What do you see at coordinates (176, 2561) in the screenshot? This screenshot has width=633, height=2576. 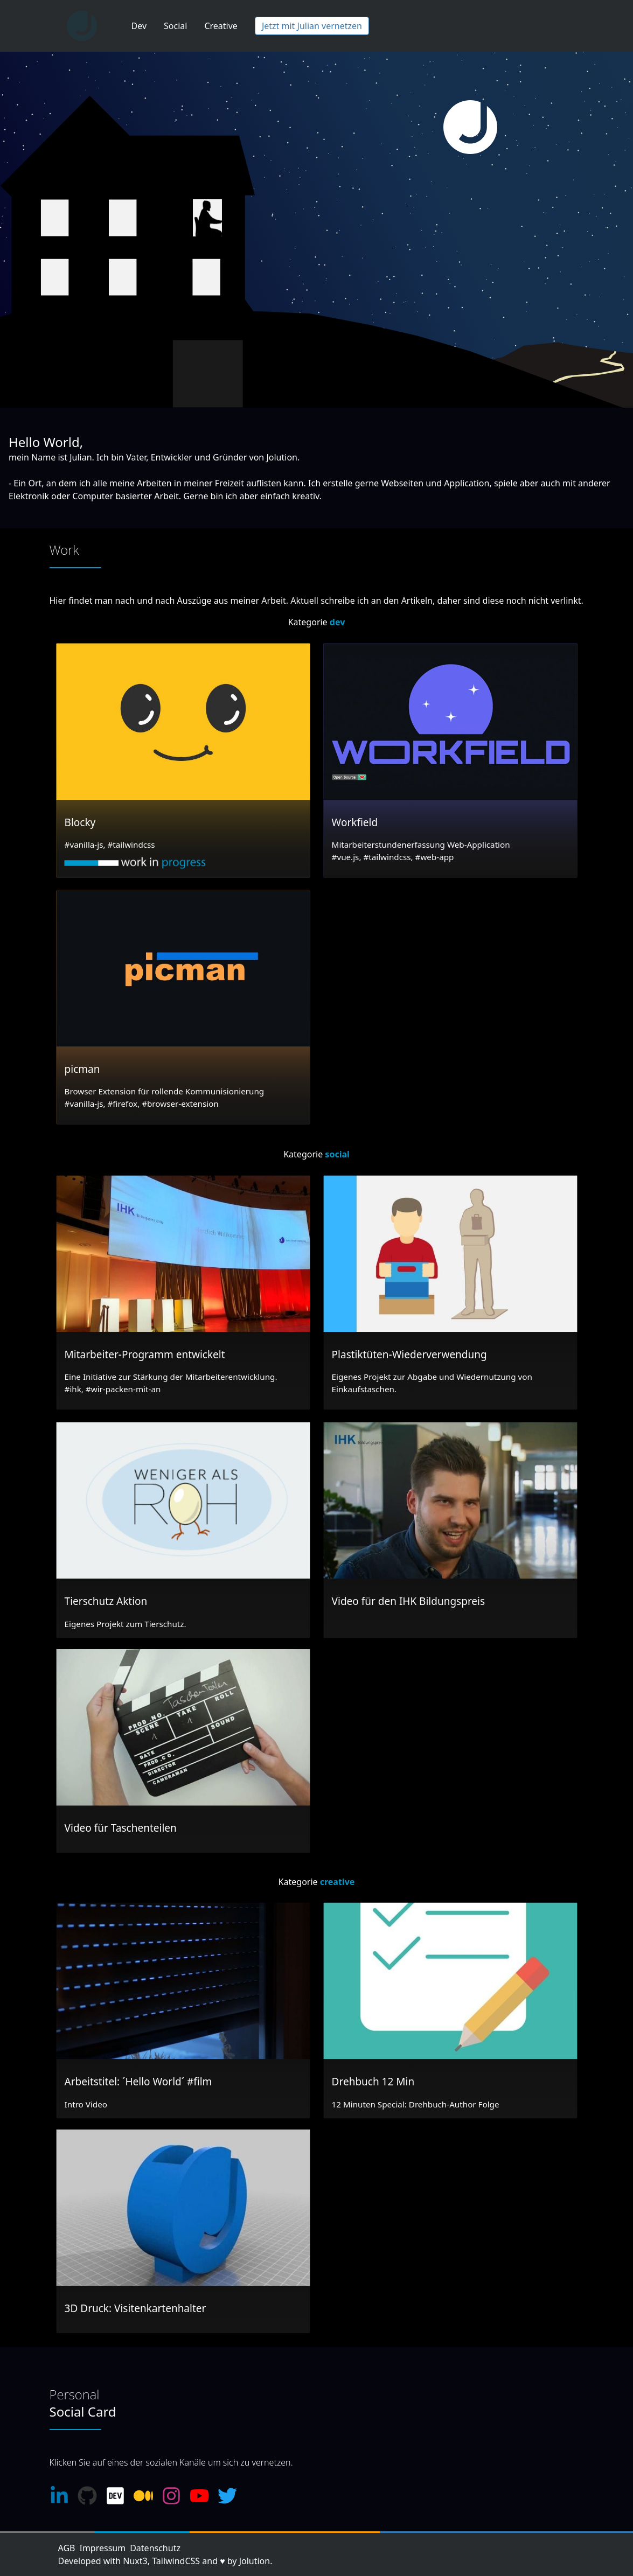 I see `TailwindCSS` at bounding box center [176, 2561].